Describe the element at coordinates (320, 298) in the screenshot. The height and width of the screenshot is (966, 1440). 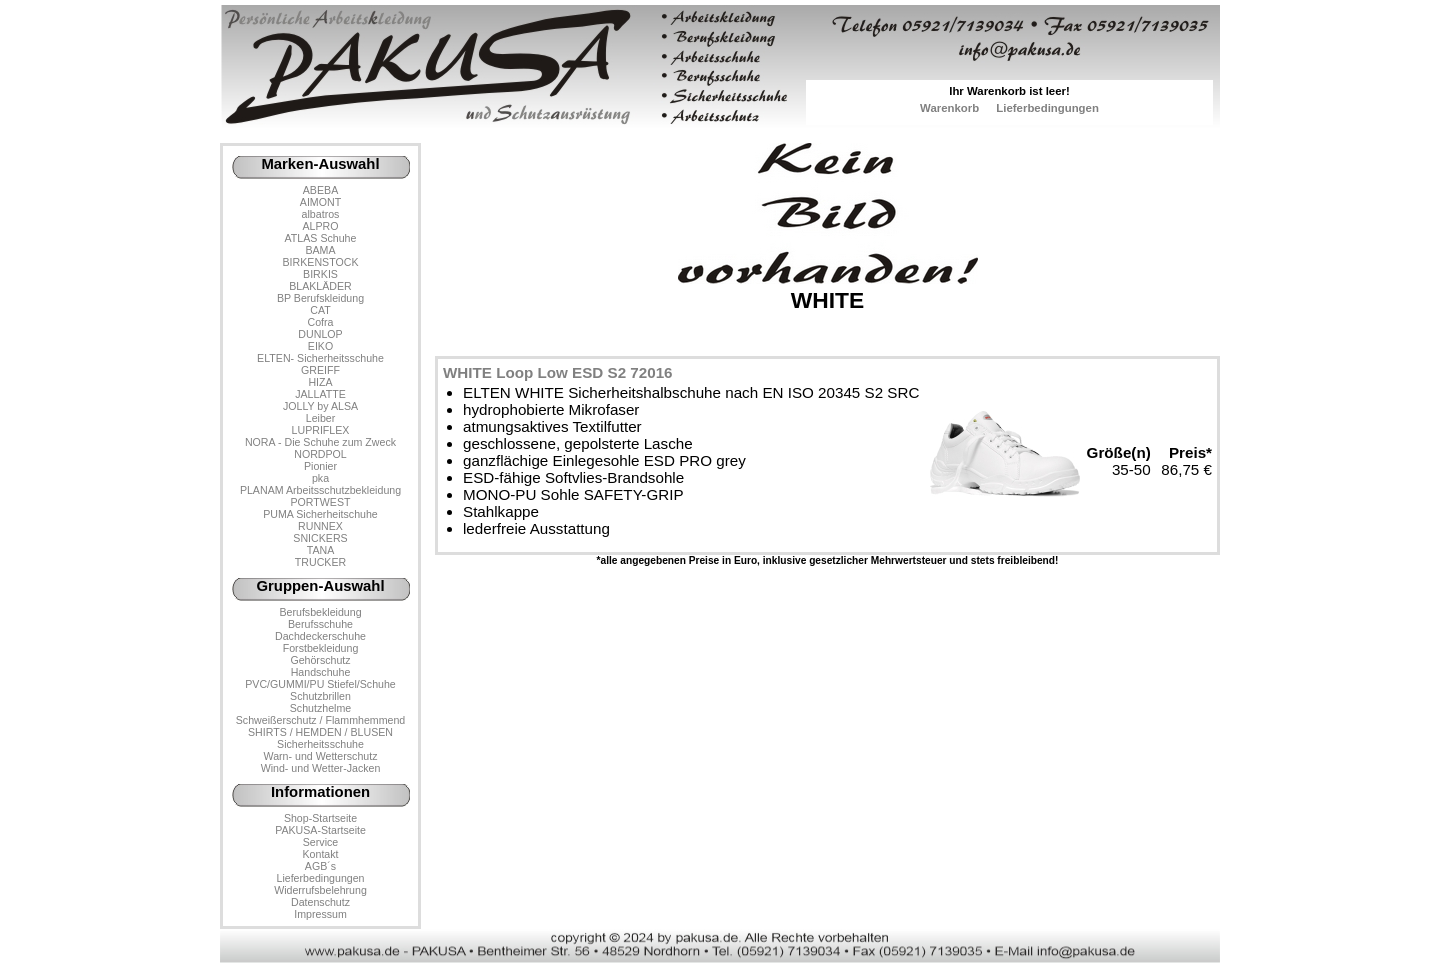
I see `BP Berufskleidung` at that location.